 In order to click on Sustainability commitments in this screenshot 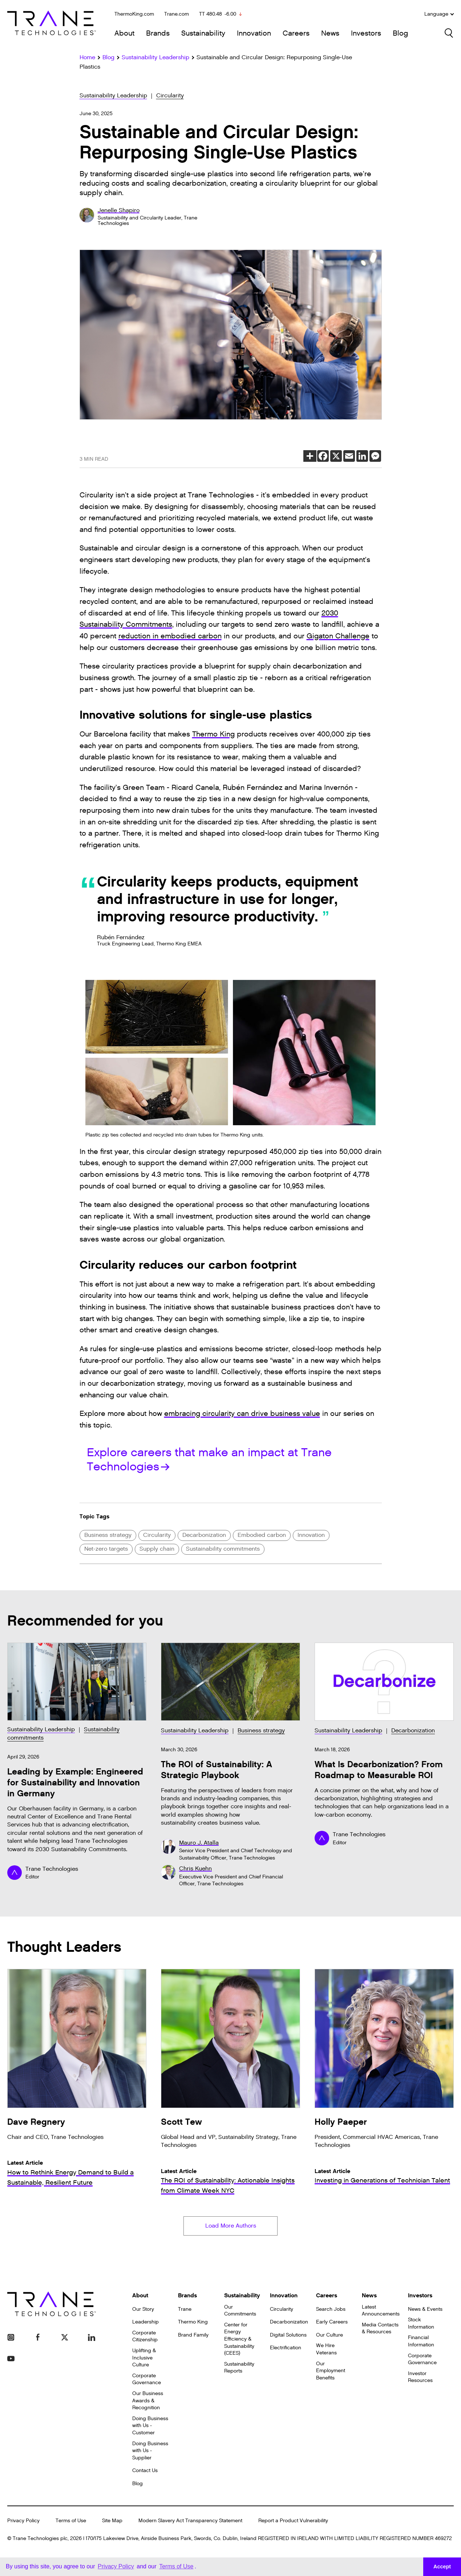, I will do `click(223, 1549)`.